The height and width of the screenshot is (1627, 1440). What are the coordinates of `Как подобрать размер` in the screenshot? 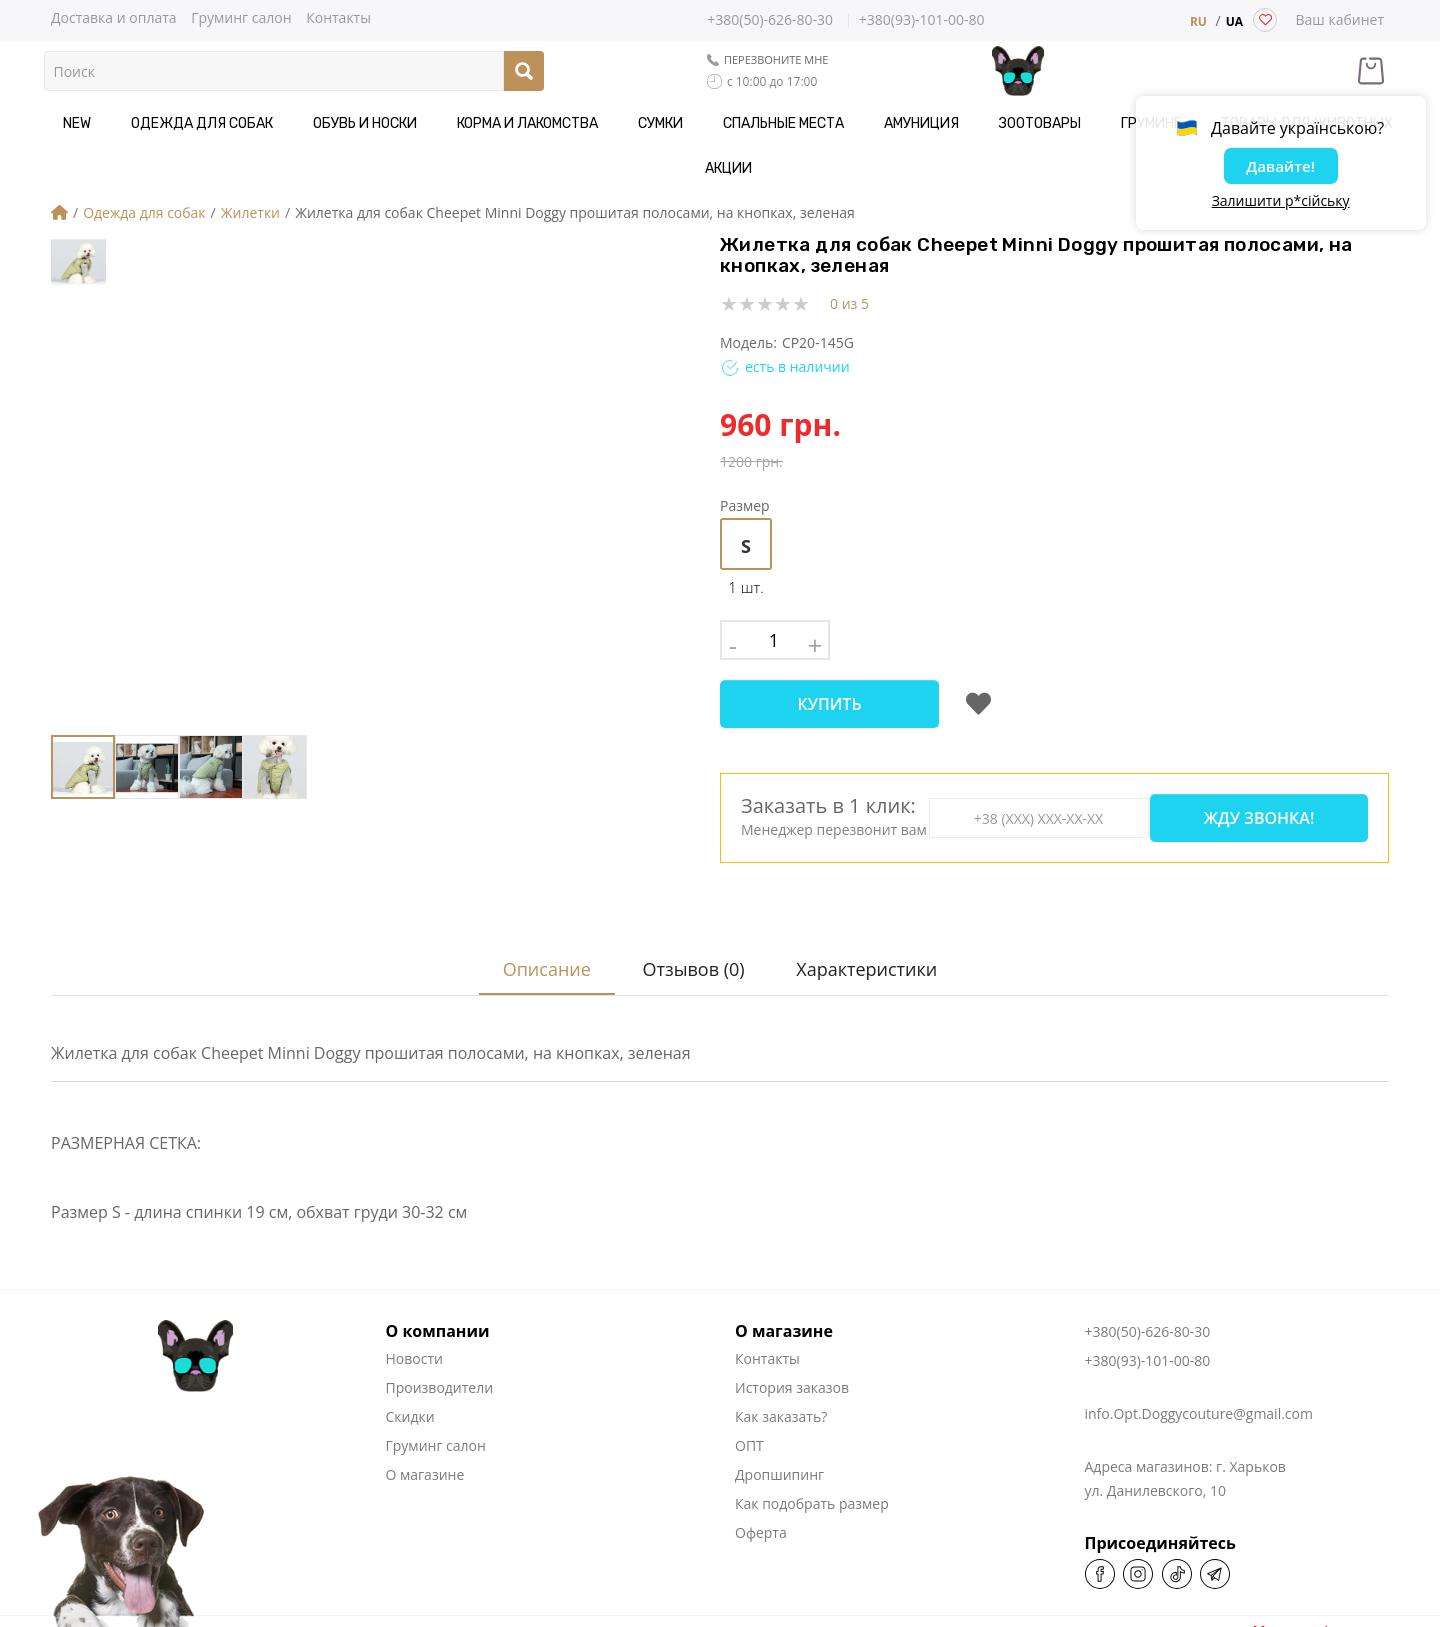 It's located at (812, 1438).